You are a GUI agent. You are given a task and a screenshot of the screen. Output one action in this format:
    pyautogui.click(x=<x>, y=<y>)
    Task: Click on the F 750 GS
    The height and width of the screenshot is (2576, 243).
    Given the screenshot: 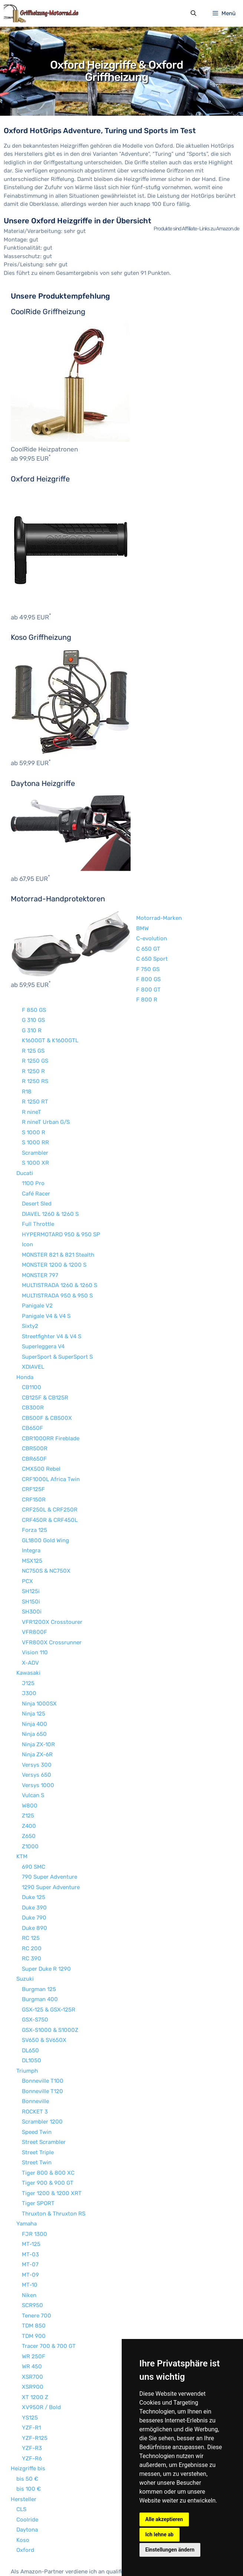 What is the action you would take?
    pyautogui.click(x=131, y=908)
    